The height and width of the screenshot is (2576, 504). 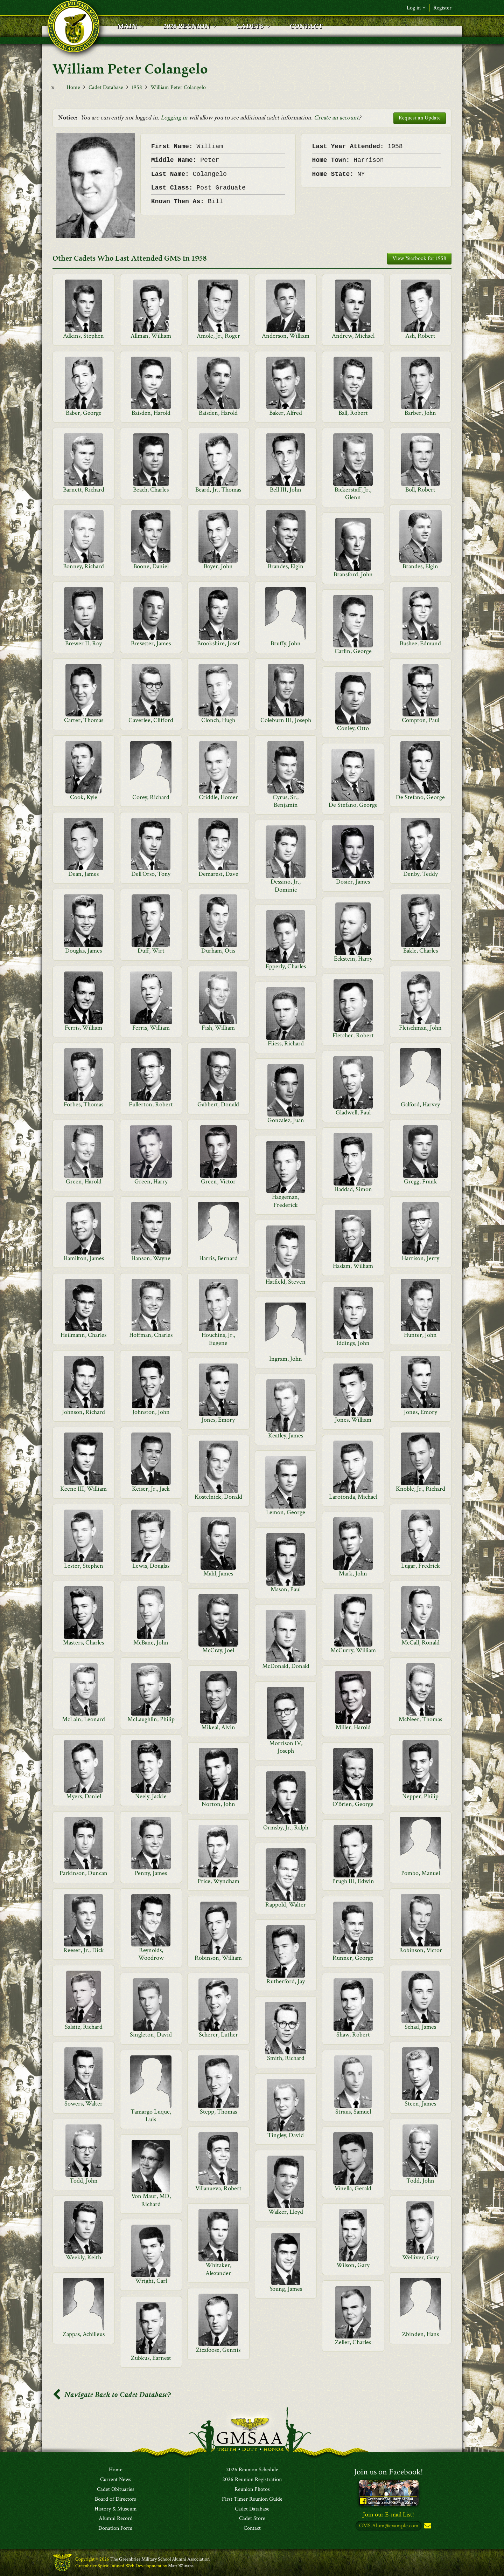 I want to click on Miller, Harold, so click(x=353, y=1727).